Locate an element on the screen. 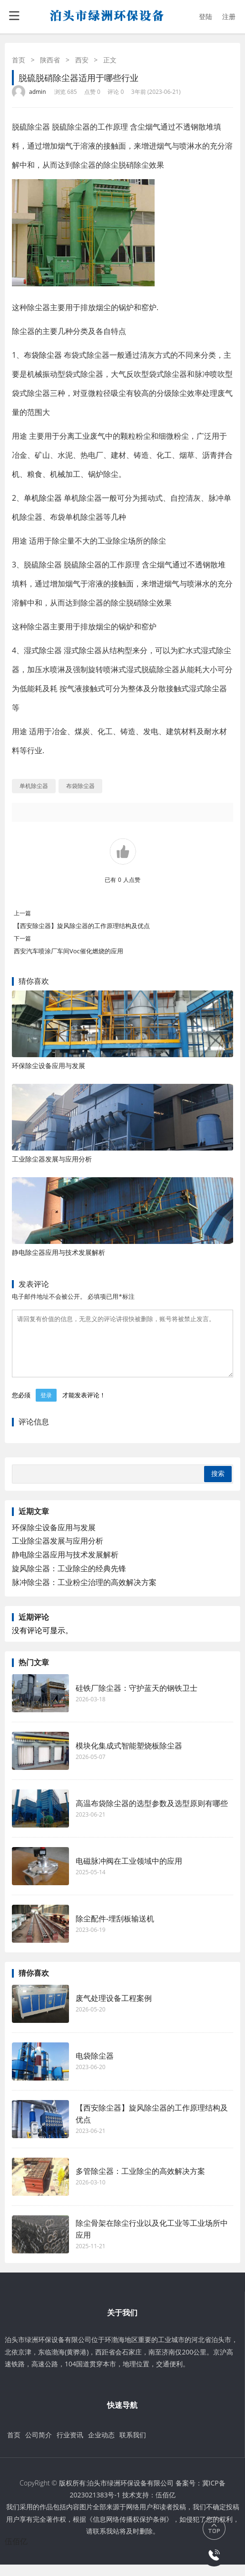 This screenshot has height=2576, width=245. 【西安除尘器】旋风除尘器的工作原理结构及优点 is located at coordinates (82, 925).